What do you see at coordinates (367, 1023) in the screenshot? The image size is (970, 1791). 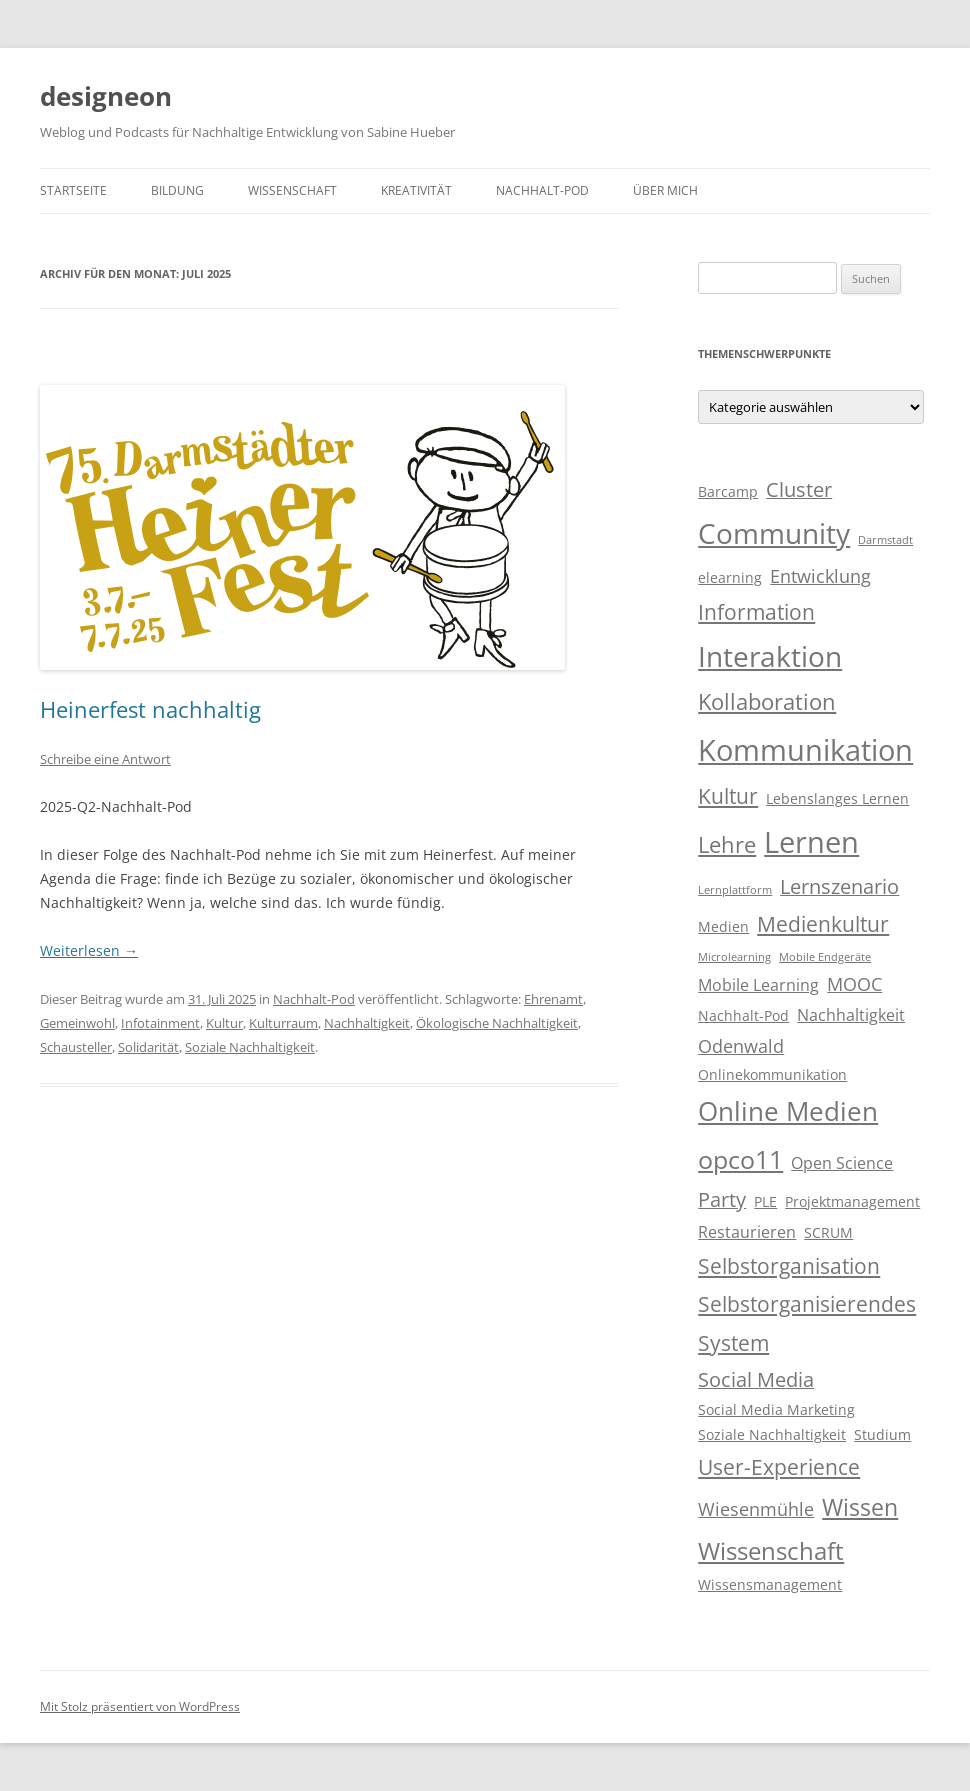 I see `Nachhaltigkeit` at bounding box center [367, 1023].